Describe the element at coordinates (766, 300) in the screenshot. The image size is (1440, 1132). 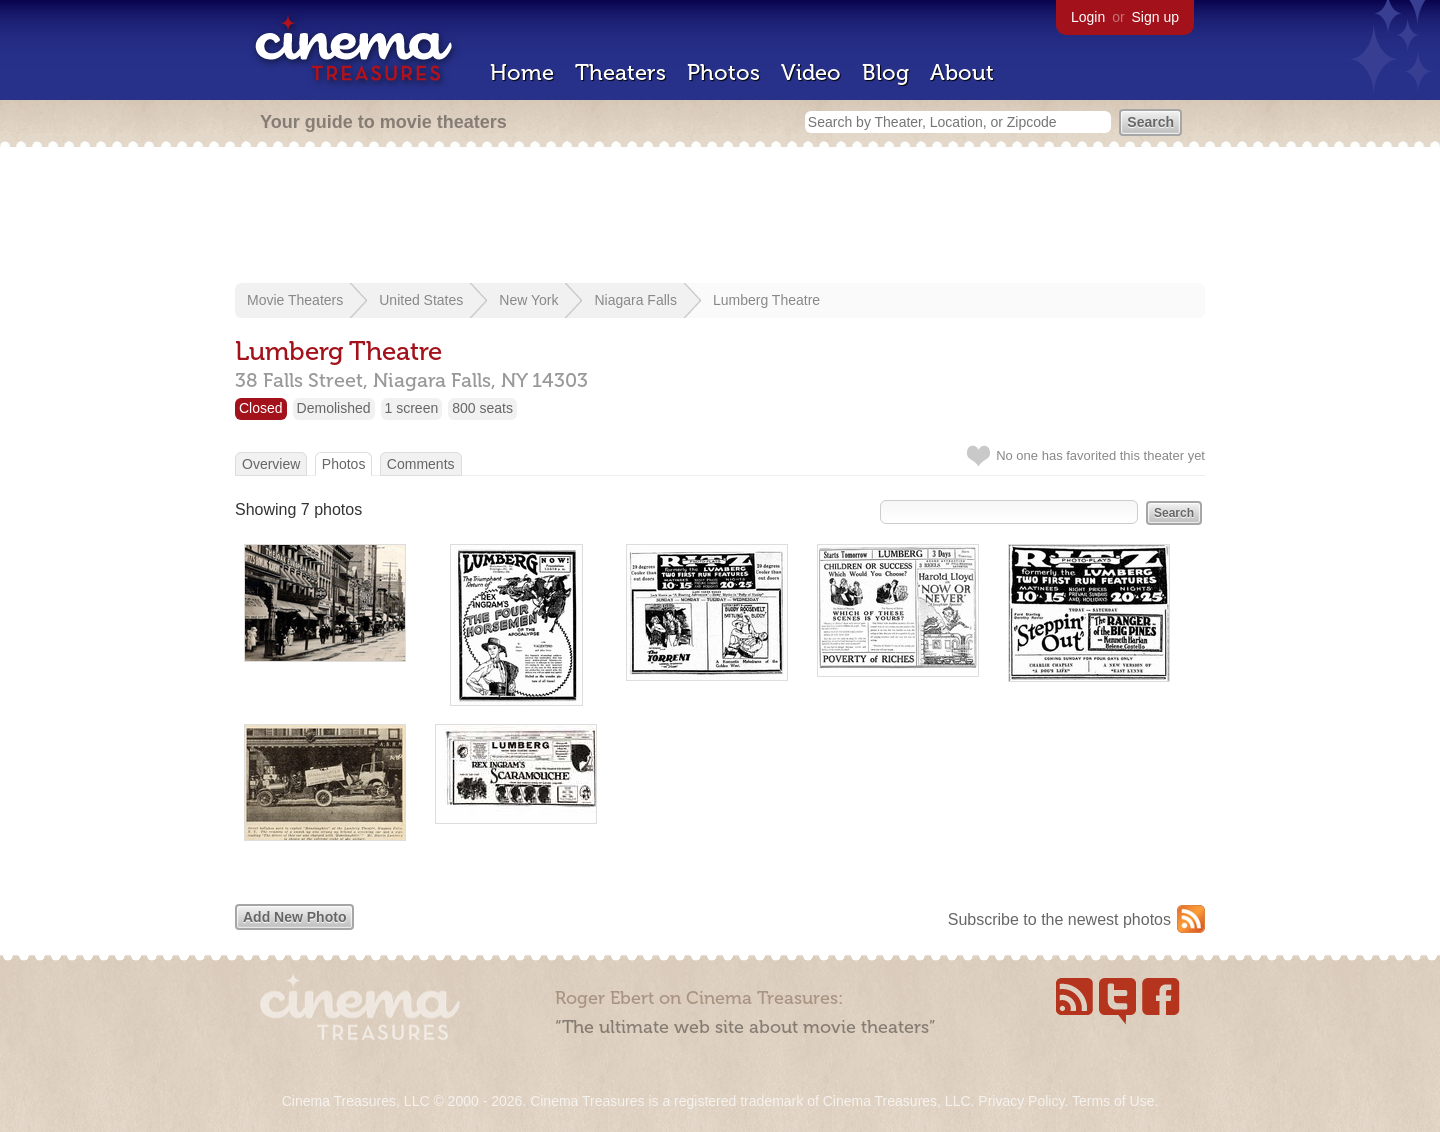
I see `Lumberg Theatre` at that location.